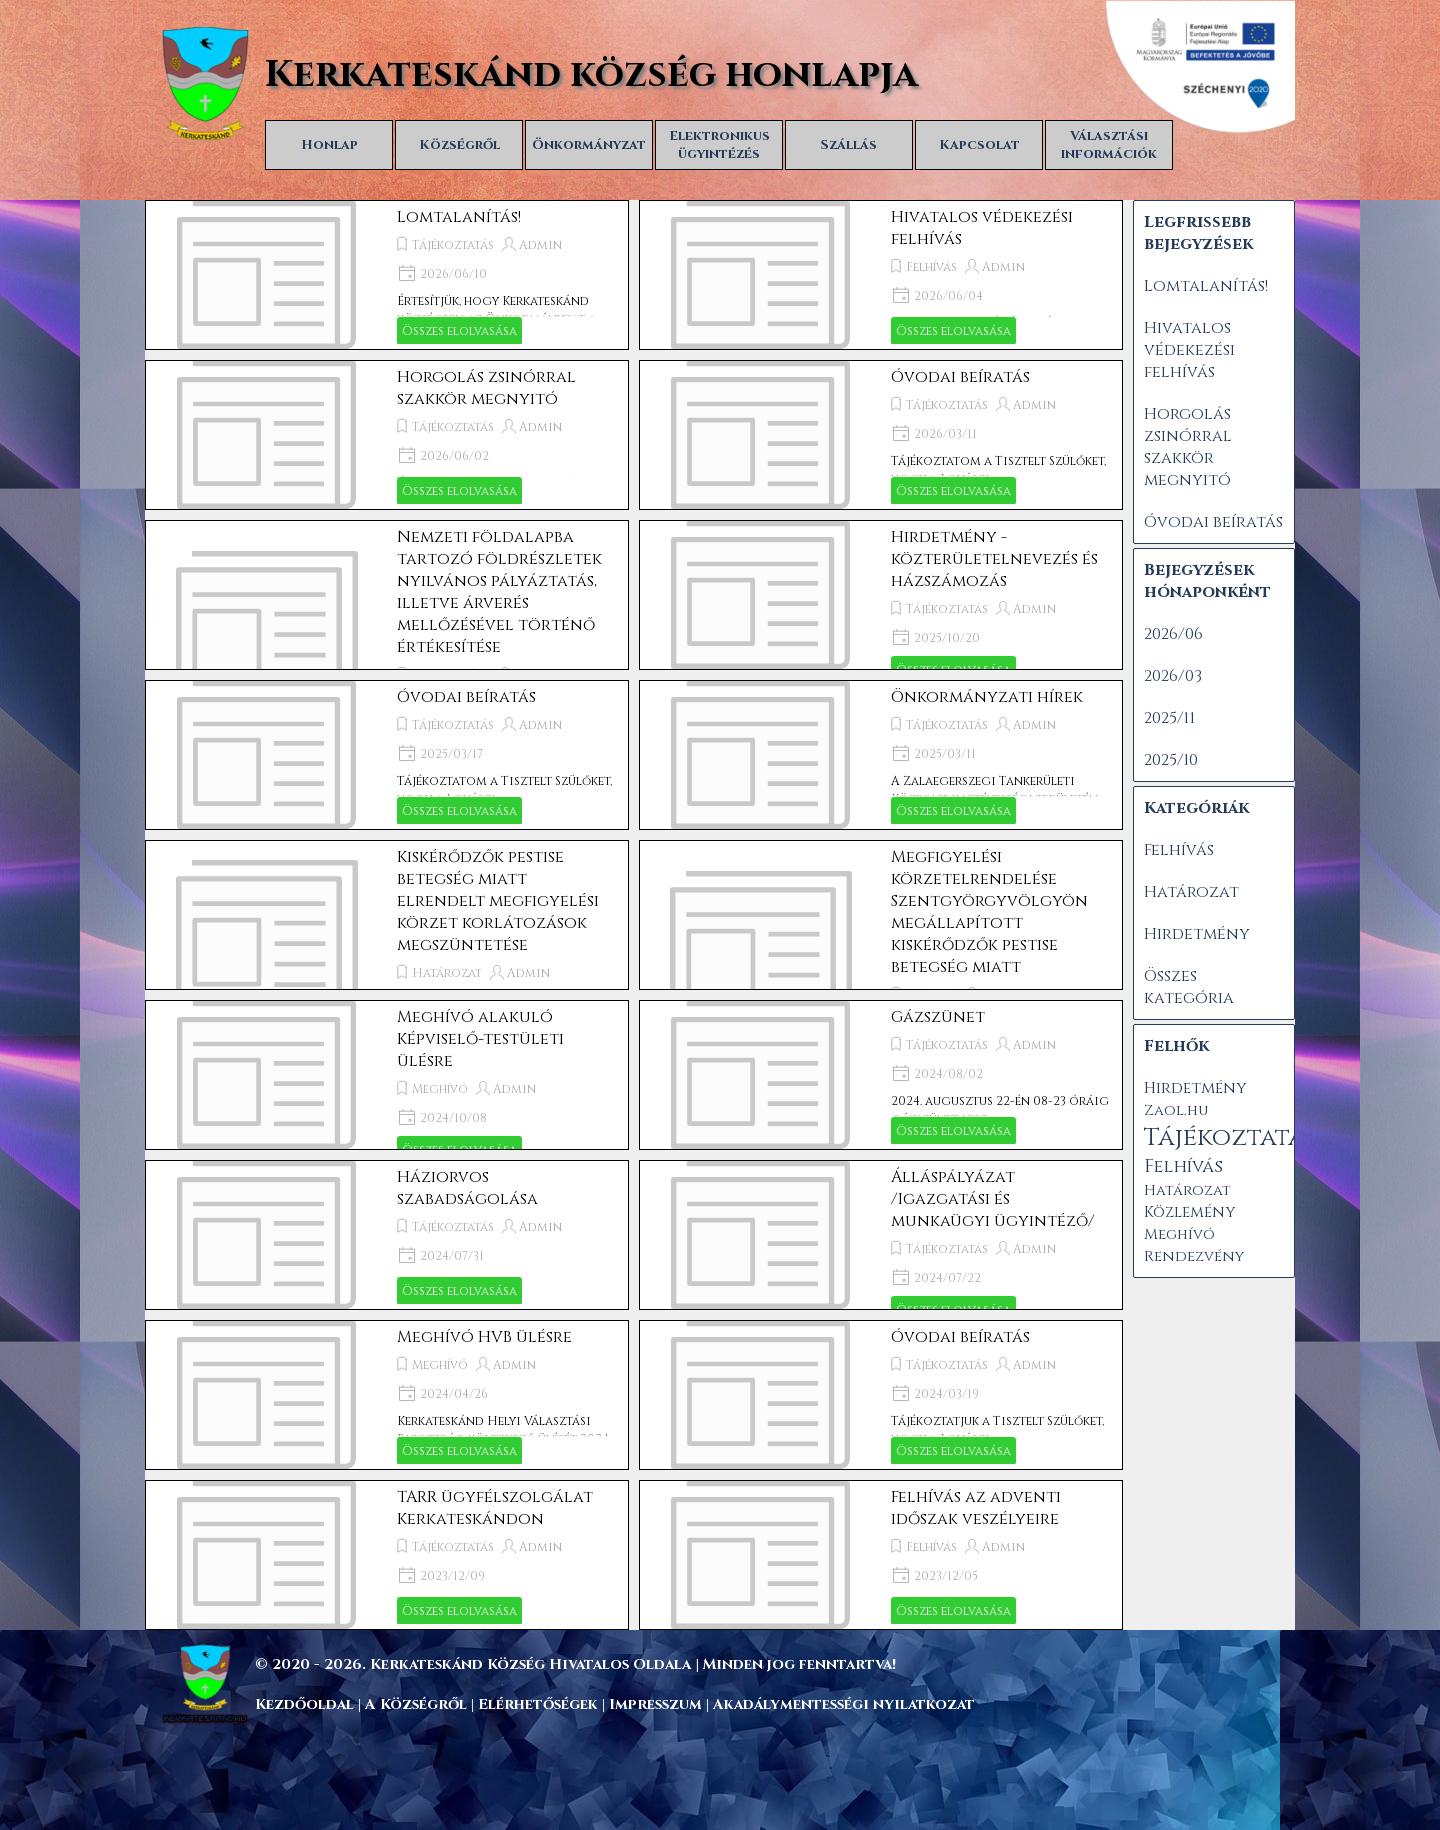 Image resolution: width=1440 pixels, height=1830 pixels. Describe the element at coordinates (499, 592) in the screenshot. I see `Nemzeti földalapba tartozó földrészletek nyilvános pályáztatás, illetve árverés mellőzésével történő értékesítése` at that location.